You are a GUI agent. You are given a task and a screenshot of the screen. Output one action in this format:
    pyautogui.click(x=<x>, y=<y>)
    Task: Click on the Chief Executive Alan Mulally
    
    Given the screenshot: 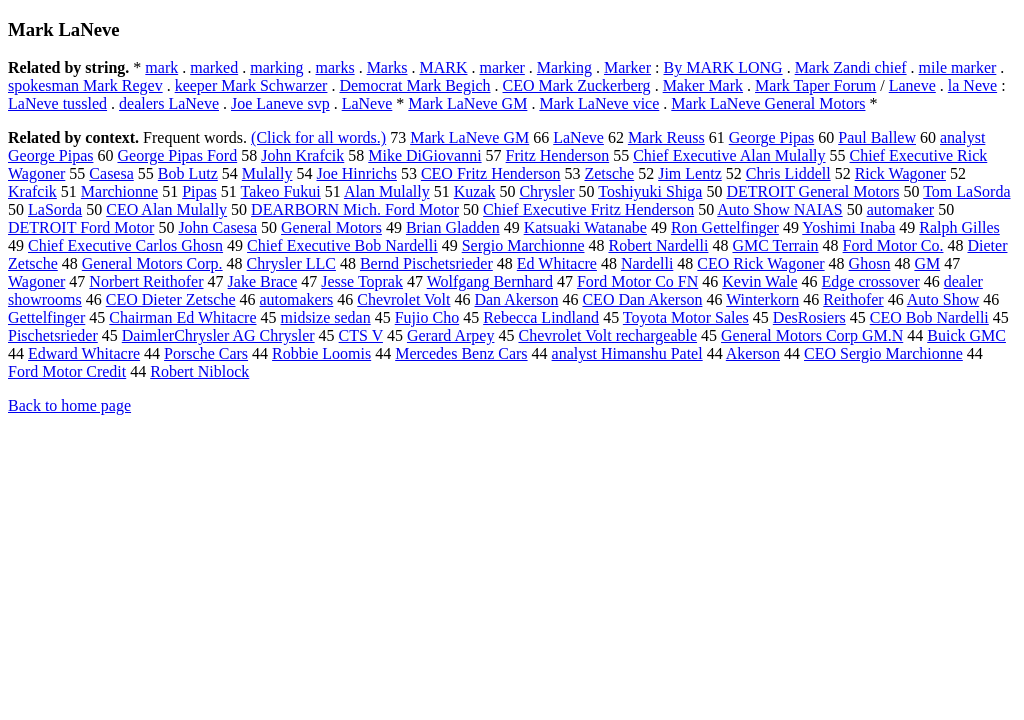 What is the action you would take?
    pyautogui.click(x=729, y=155)
    